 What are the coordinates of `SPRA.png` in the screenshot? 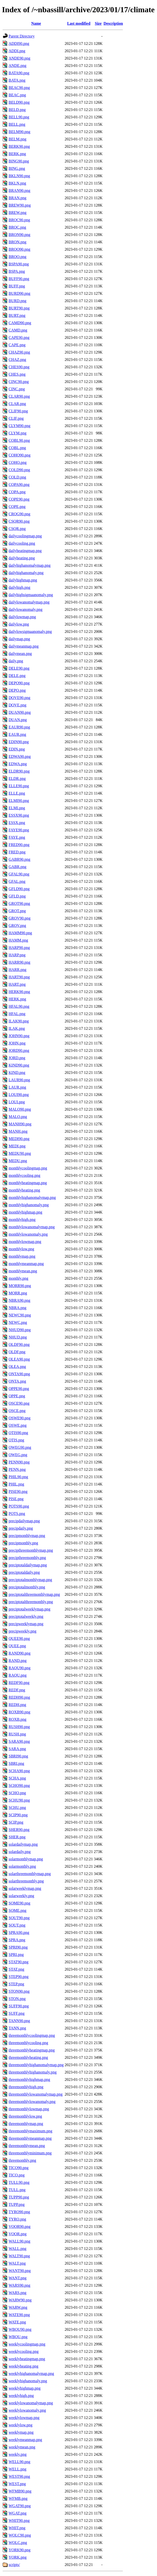 It's located at (17, 1940).